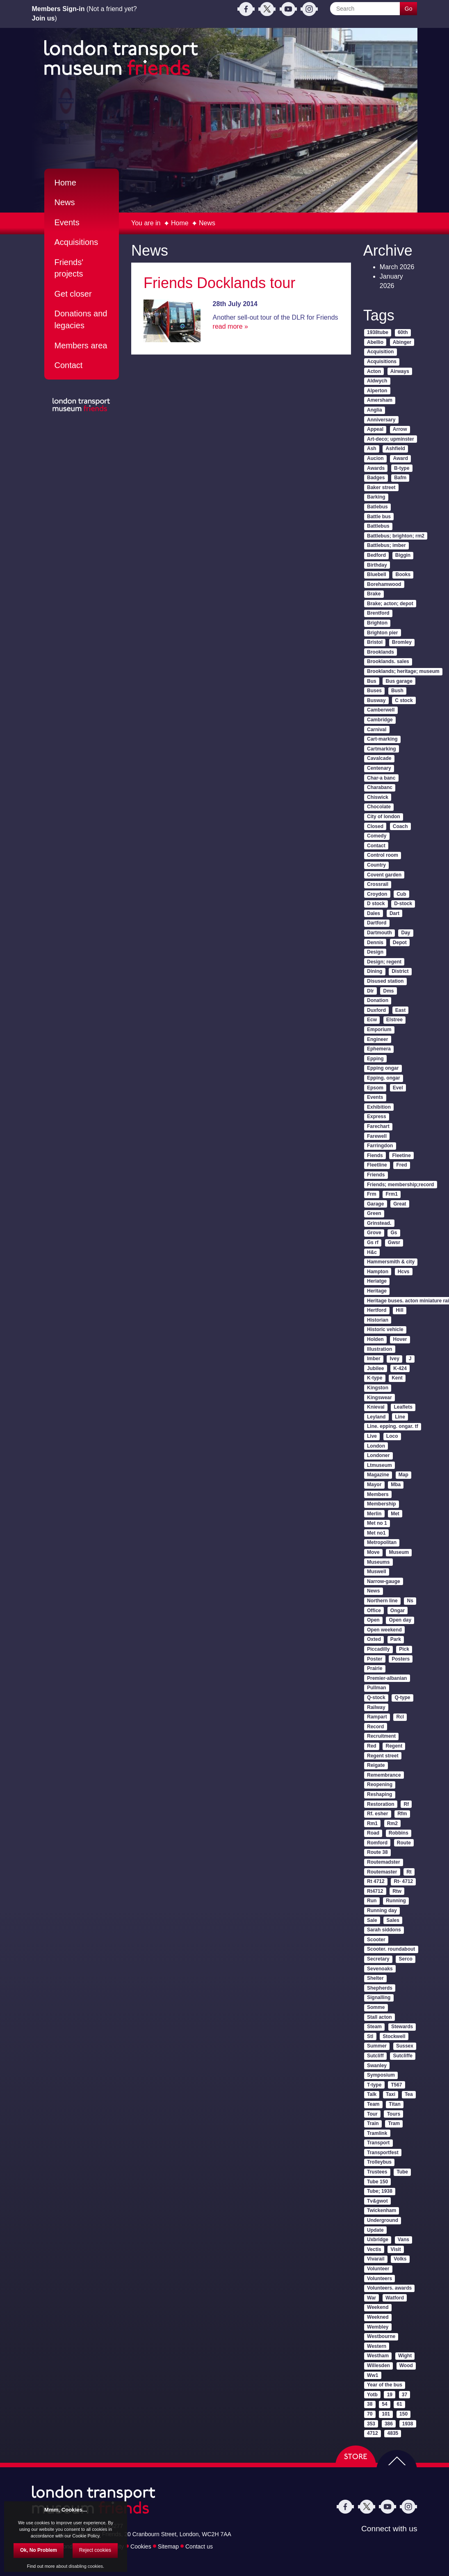 This screenshot has height=2576, width=449. Describe the element at coordinates (409, 8) in the screenshot. I see `Go` at that location.